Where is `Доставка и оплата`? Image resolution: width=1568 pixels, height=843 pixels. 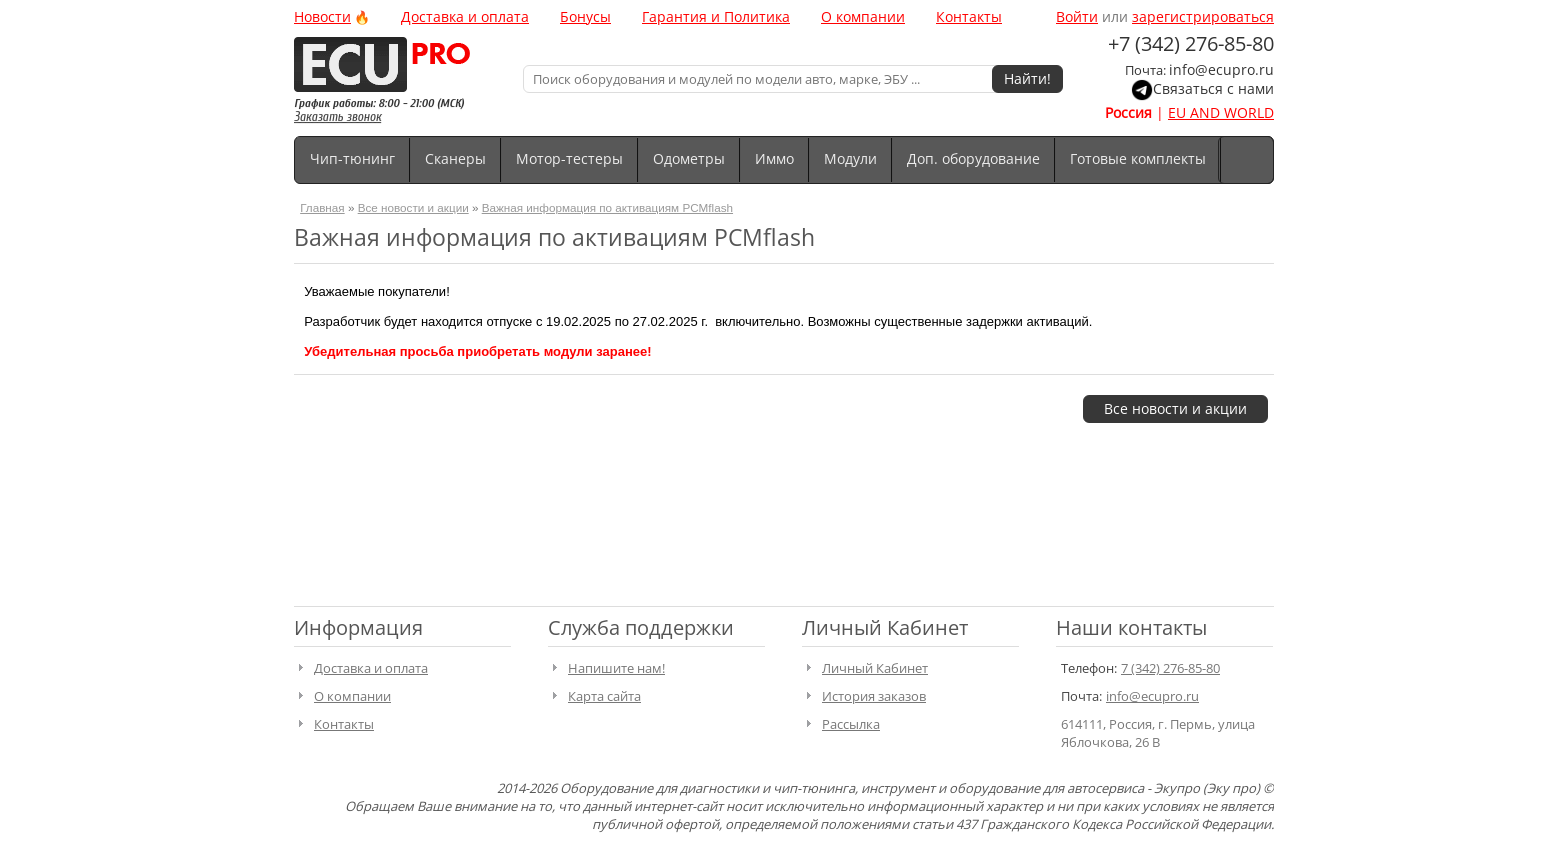
Доставка и оплата is located at coordinates (465, 16).